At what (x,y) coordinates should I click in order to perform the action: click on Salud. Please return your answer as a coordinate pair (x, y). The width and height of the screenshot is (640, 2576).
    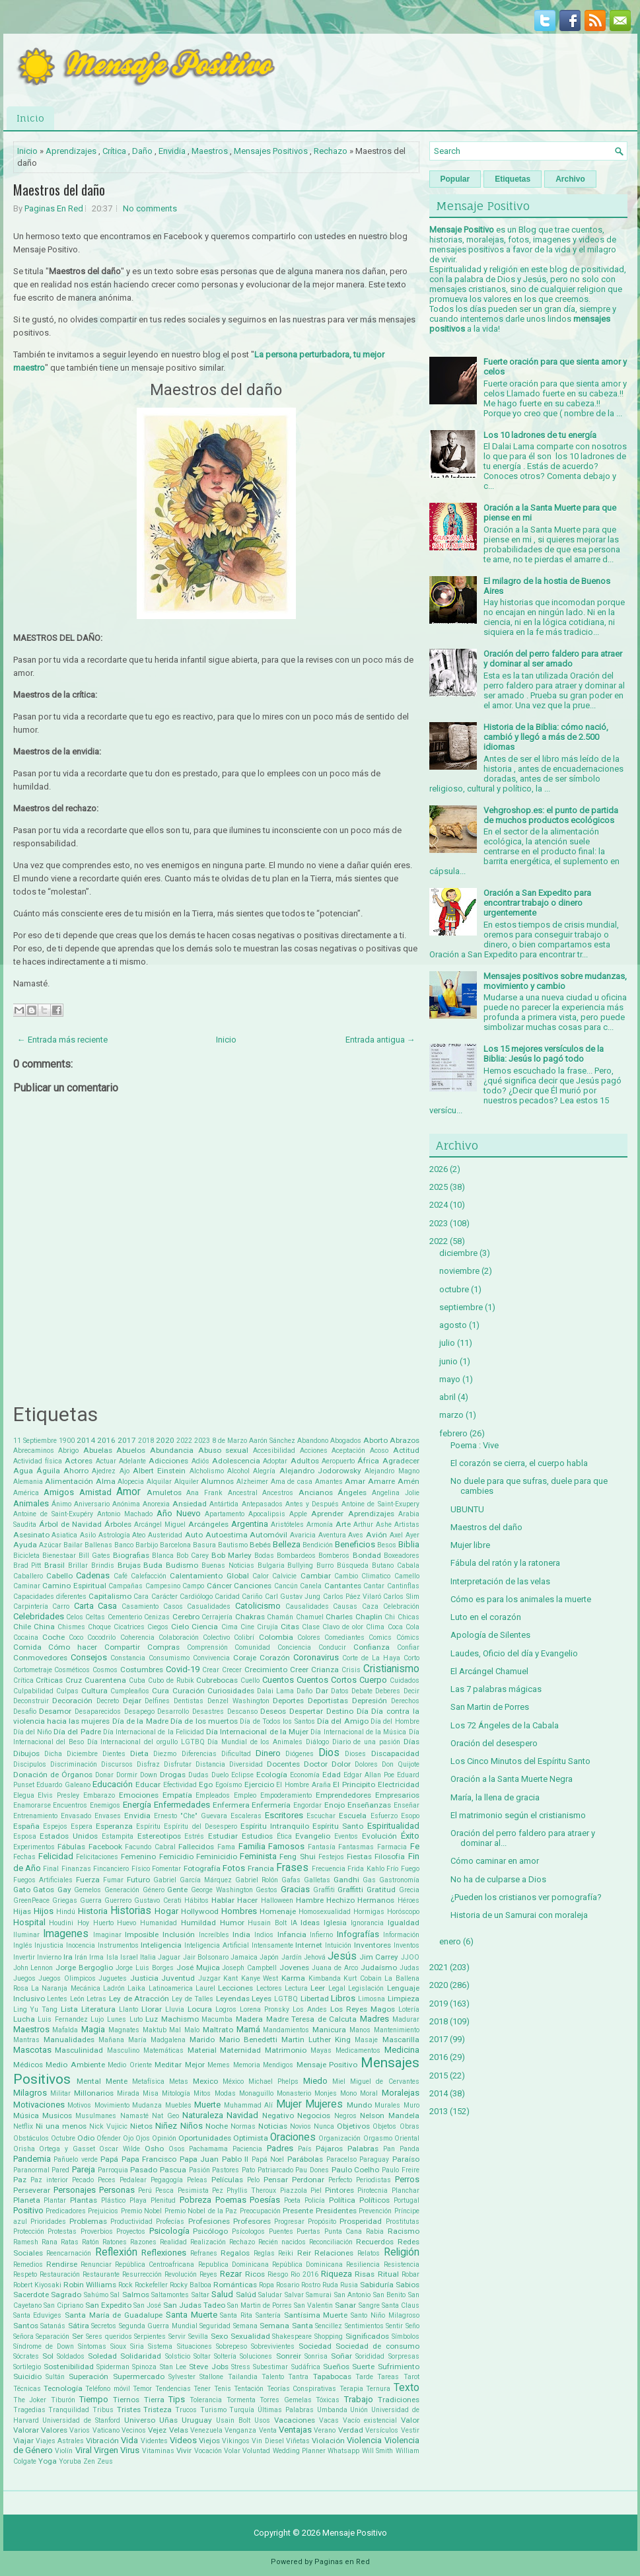
    Looking at the image, I should click on (222, 2294).